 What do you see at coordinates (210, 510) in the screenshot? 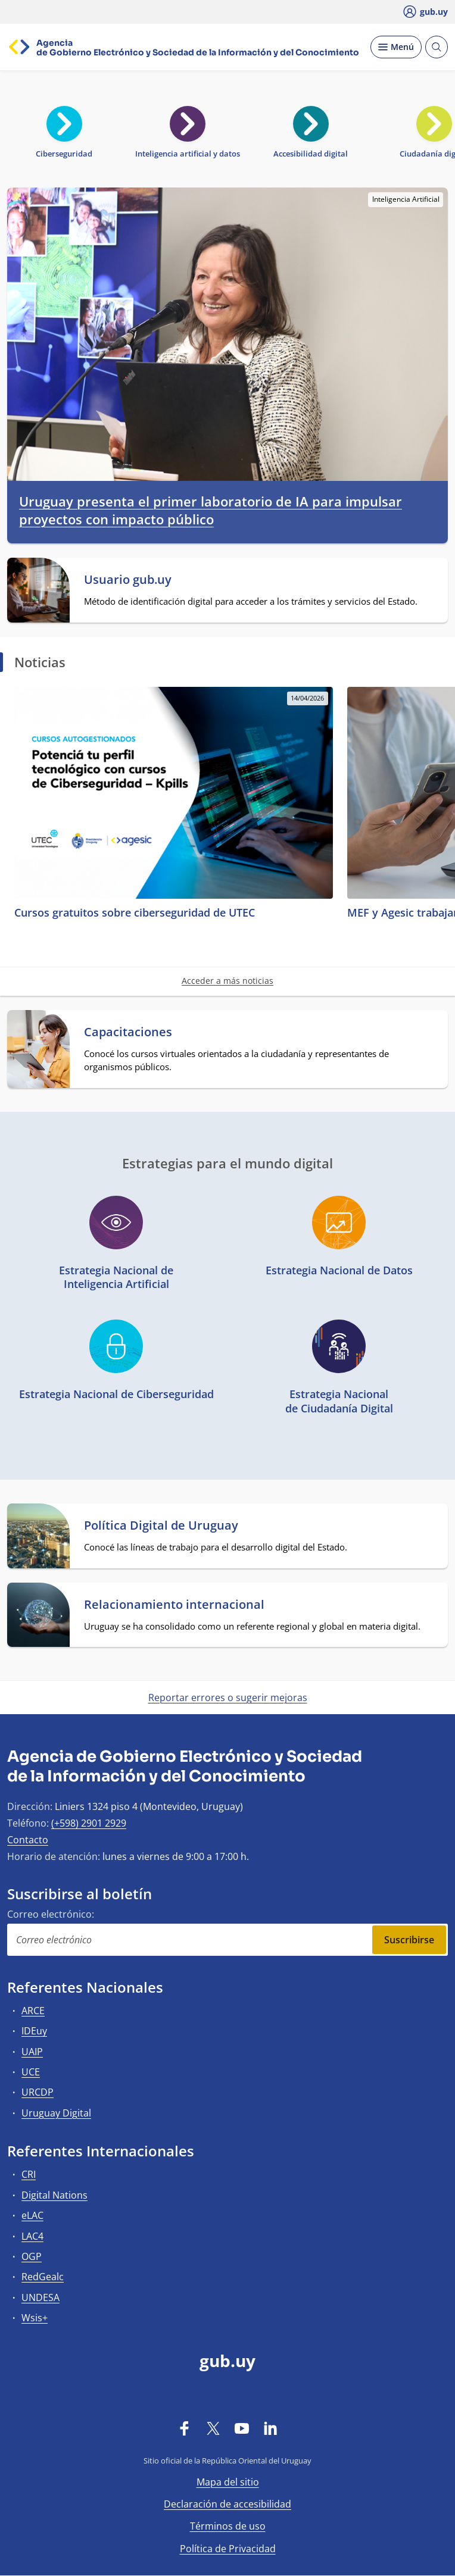
I see `Uruguay presenta el primer laboratorio de IA para impulsar proyectos con impacto público` at bounding box center [210, 510].